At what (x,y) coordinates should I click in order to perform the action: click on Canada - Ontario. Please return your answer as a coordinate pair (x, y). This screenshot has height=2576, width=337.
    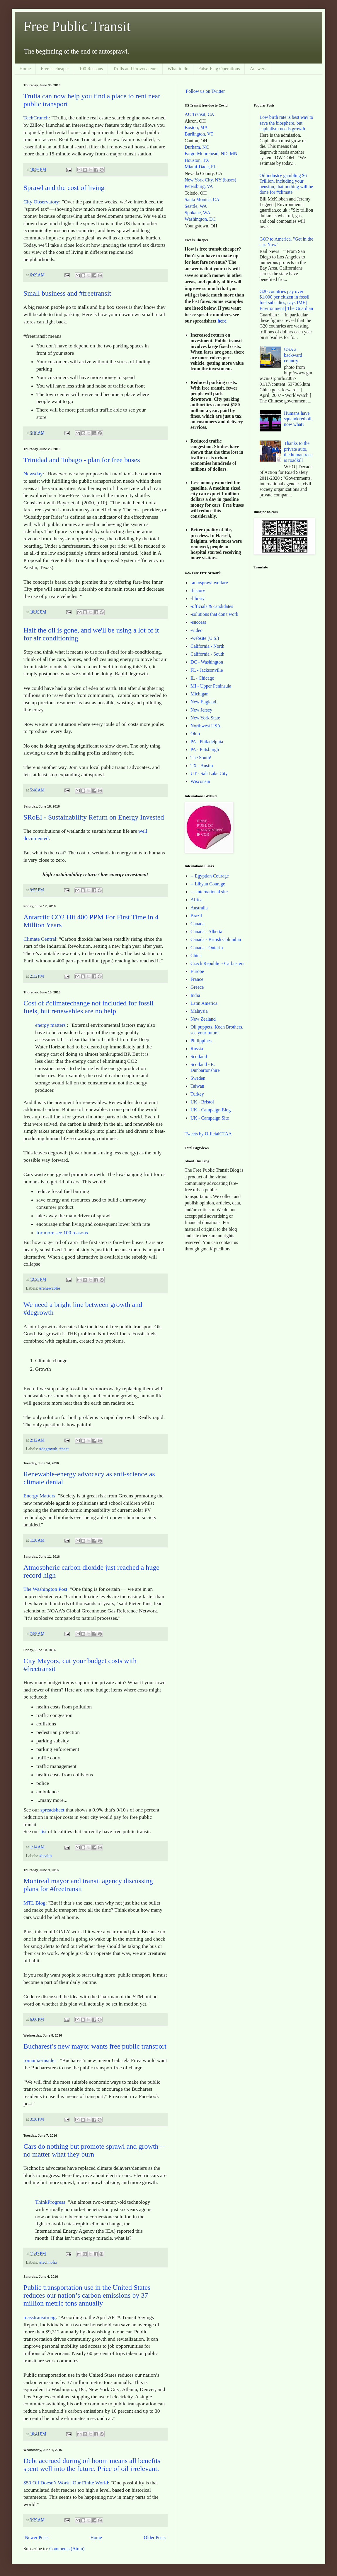
    Looking at the image, I should click on (206, 947).